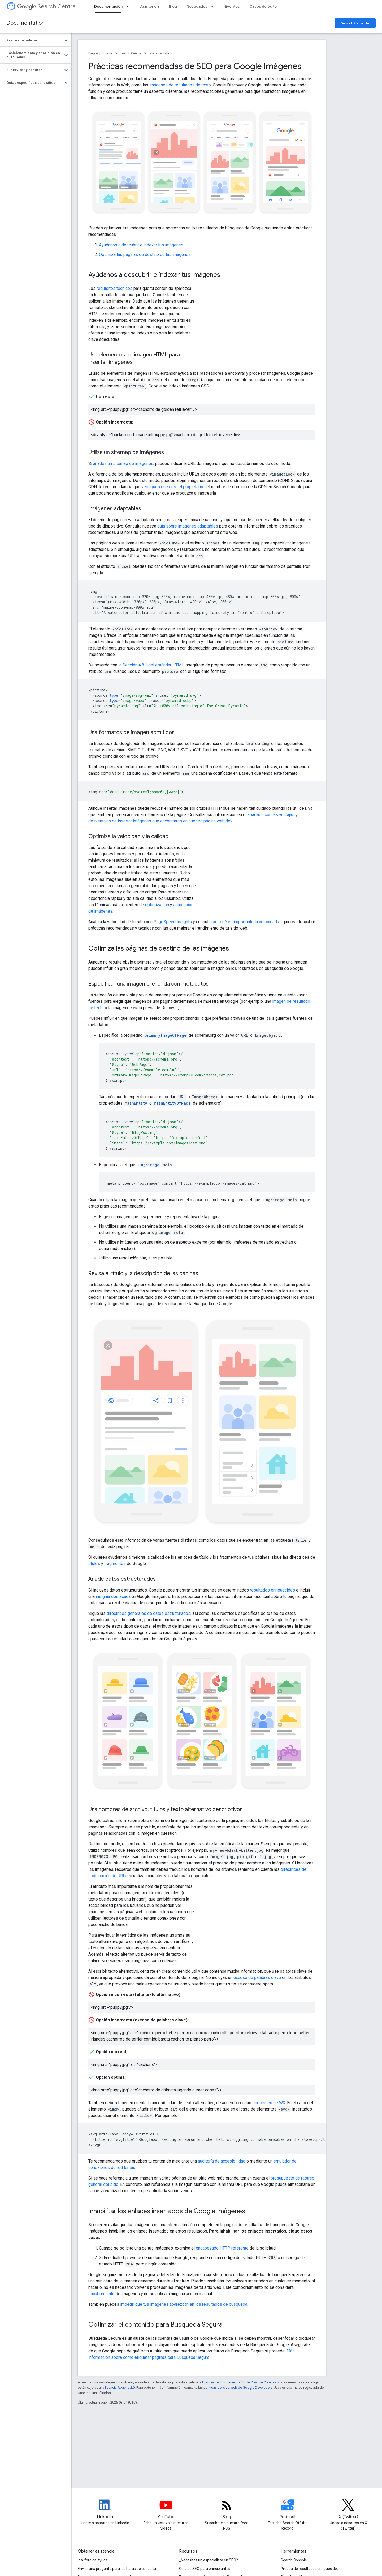  I want to click on [Search Off the Record podcast episodes], so click(287, 2509).